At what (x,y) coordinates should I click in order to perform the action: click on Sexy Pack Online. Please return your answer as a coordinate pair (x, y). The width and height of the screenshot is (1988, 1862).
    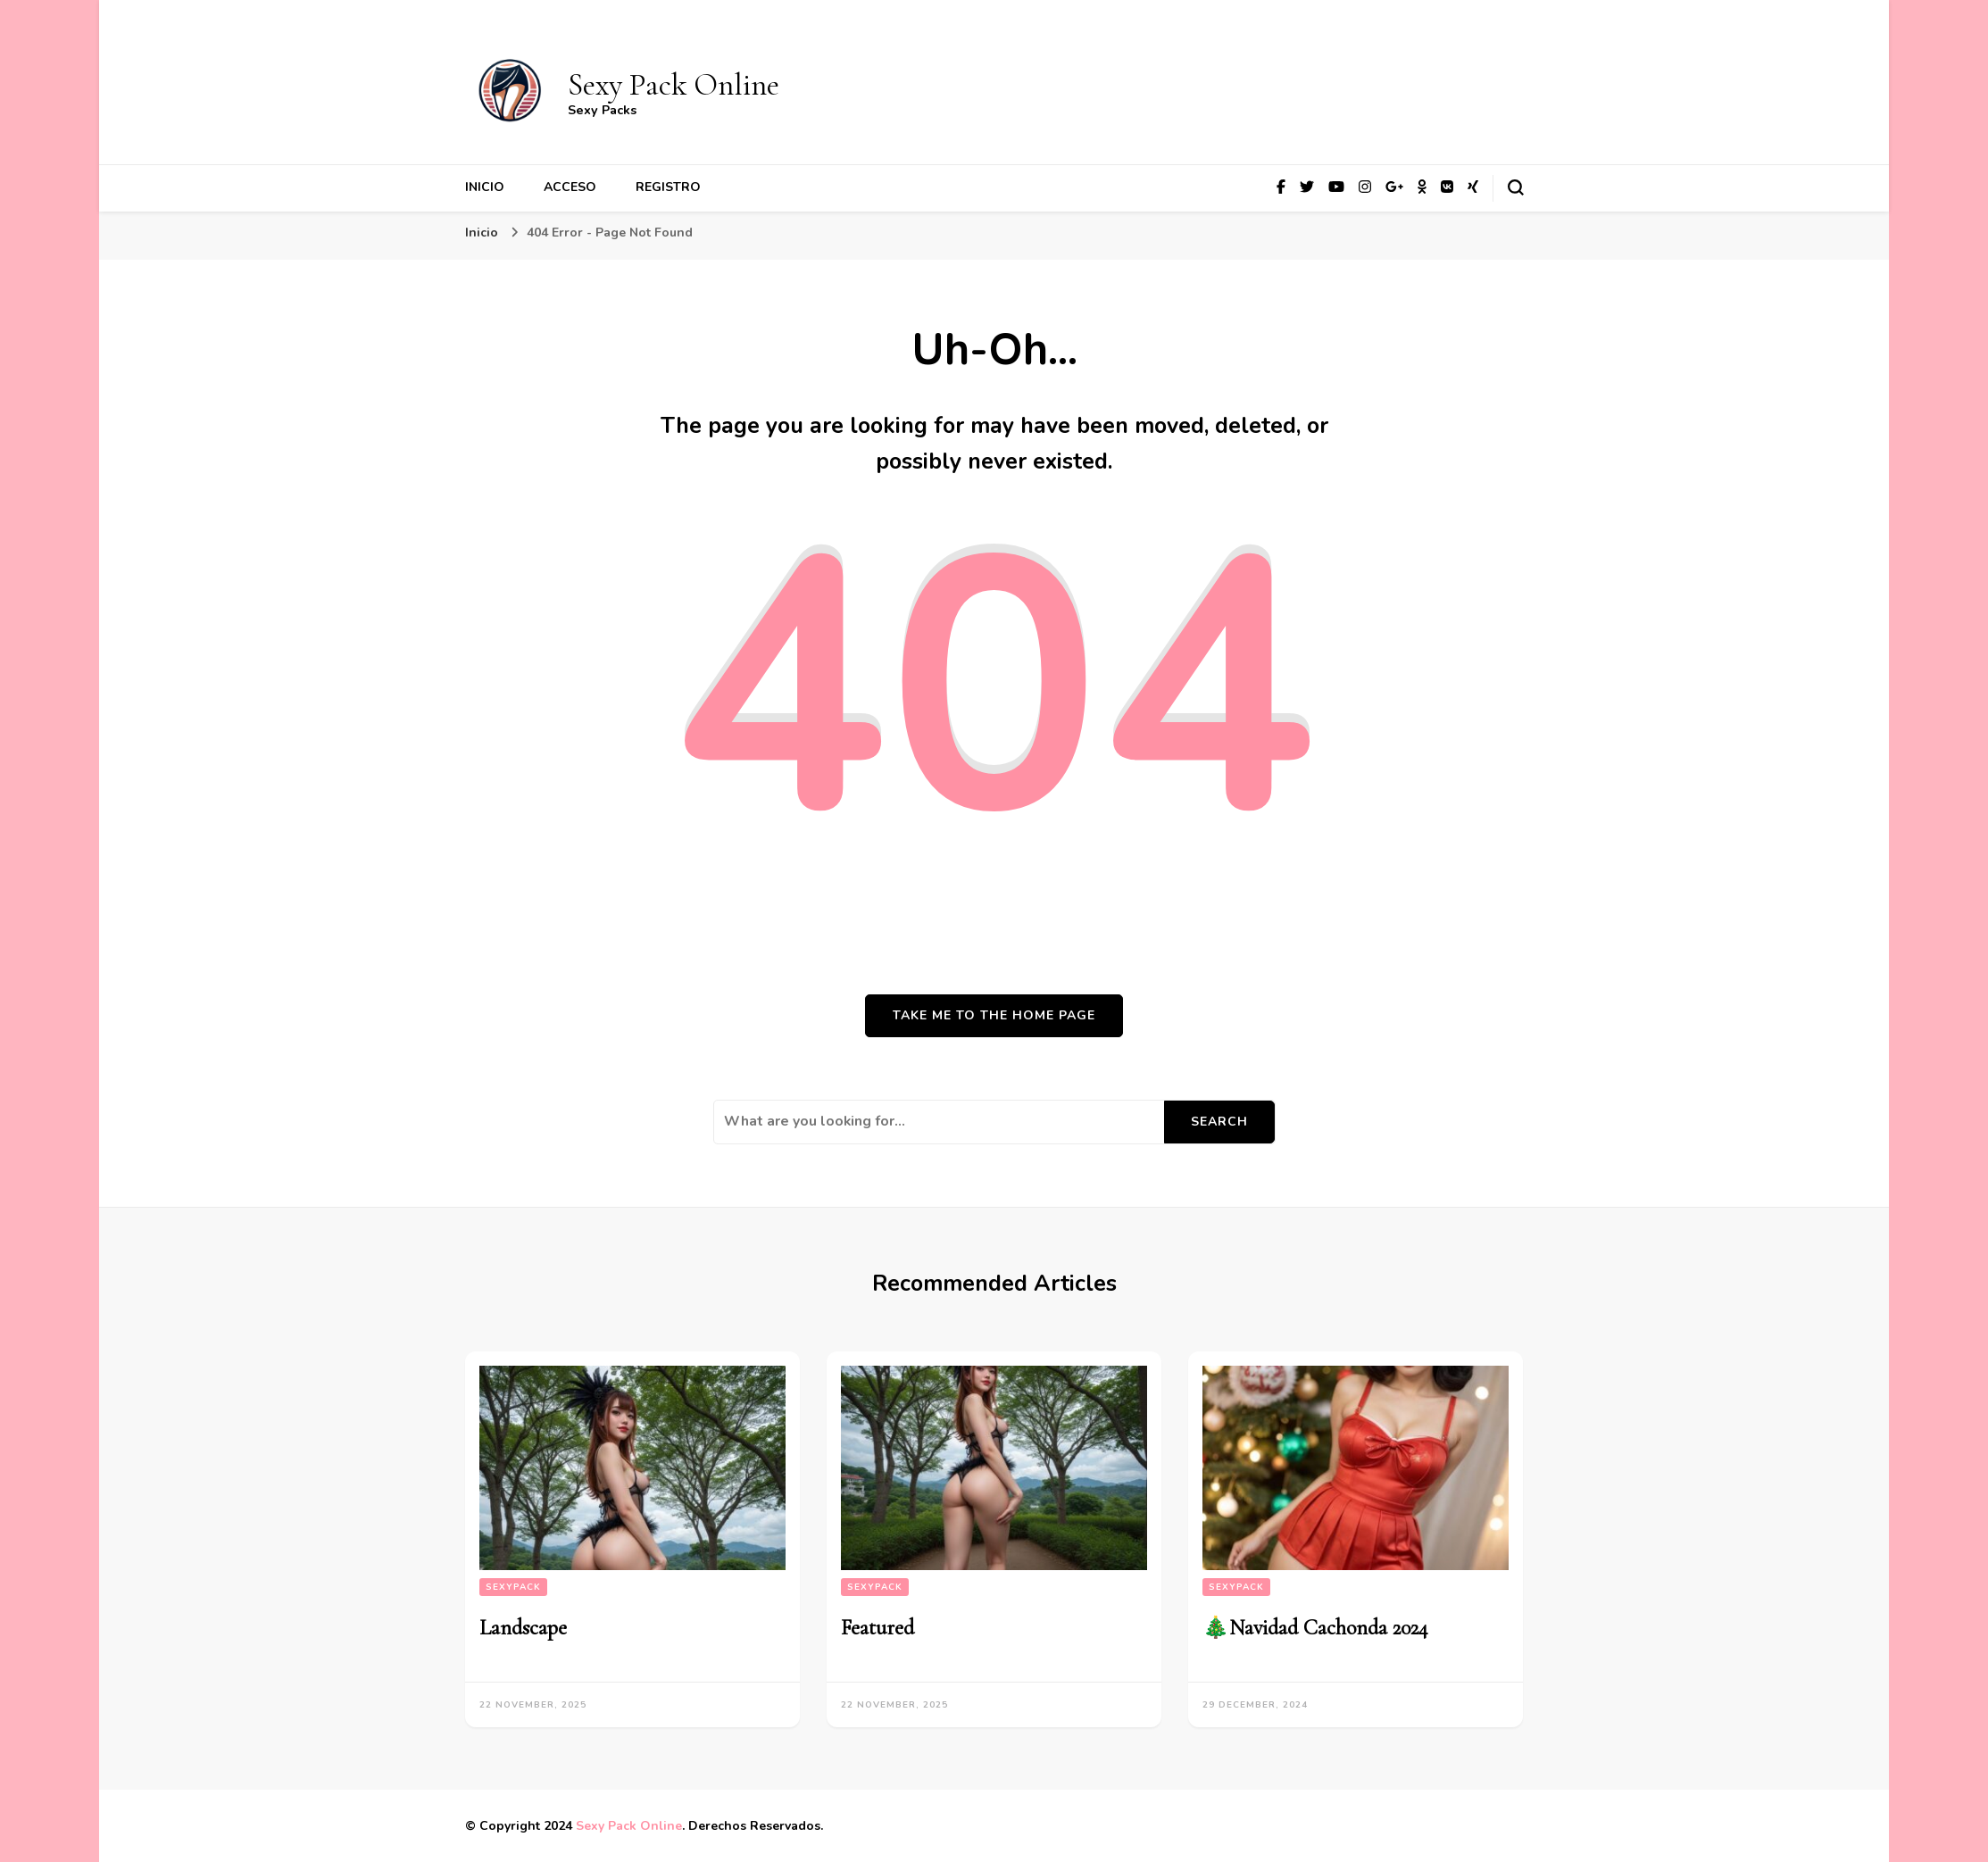
    Looking at the image, I should click on (673, 85).